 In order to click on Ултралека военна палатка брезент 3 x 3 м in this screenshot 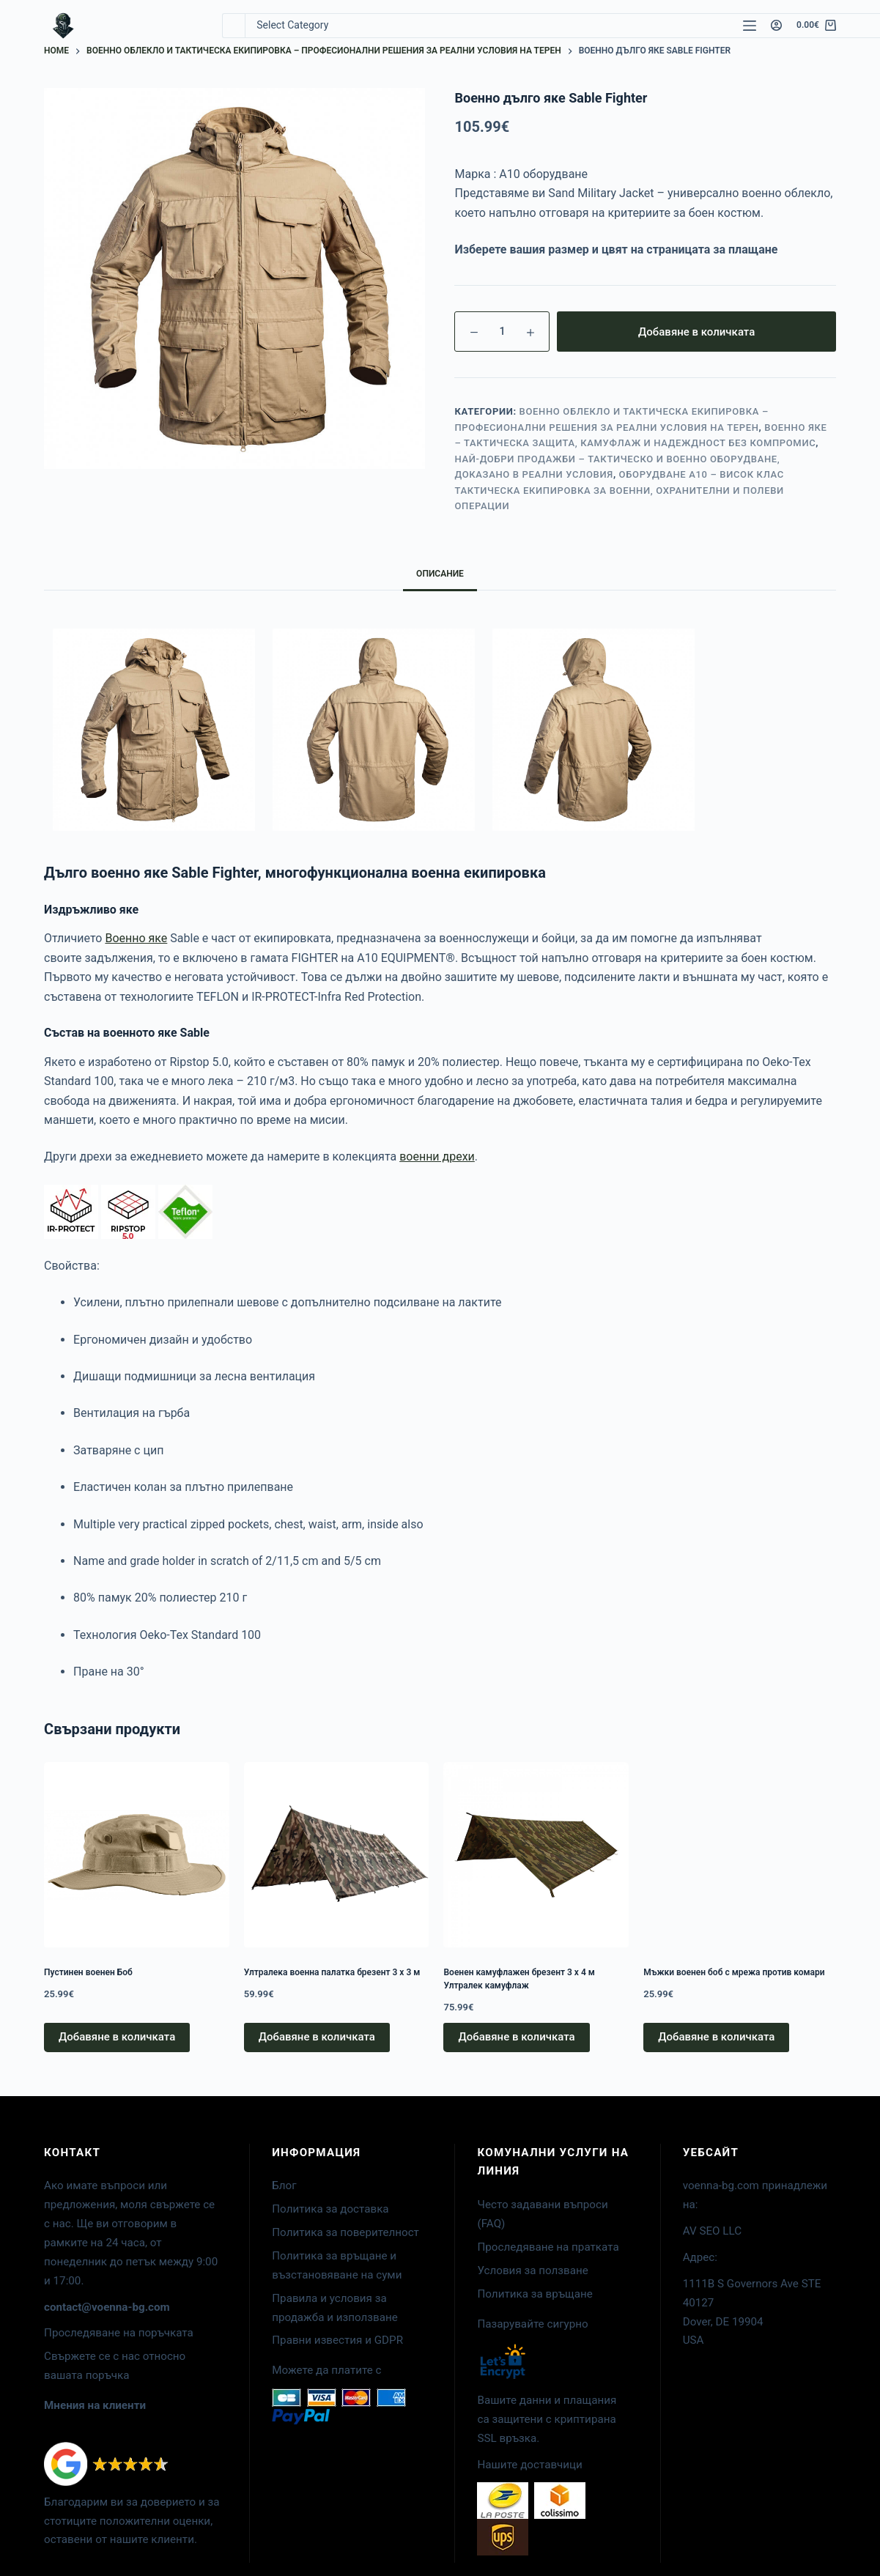, I will do `click(332, 1972)`.